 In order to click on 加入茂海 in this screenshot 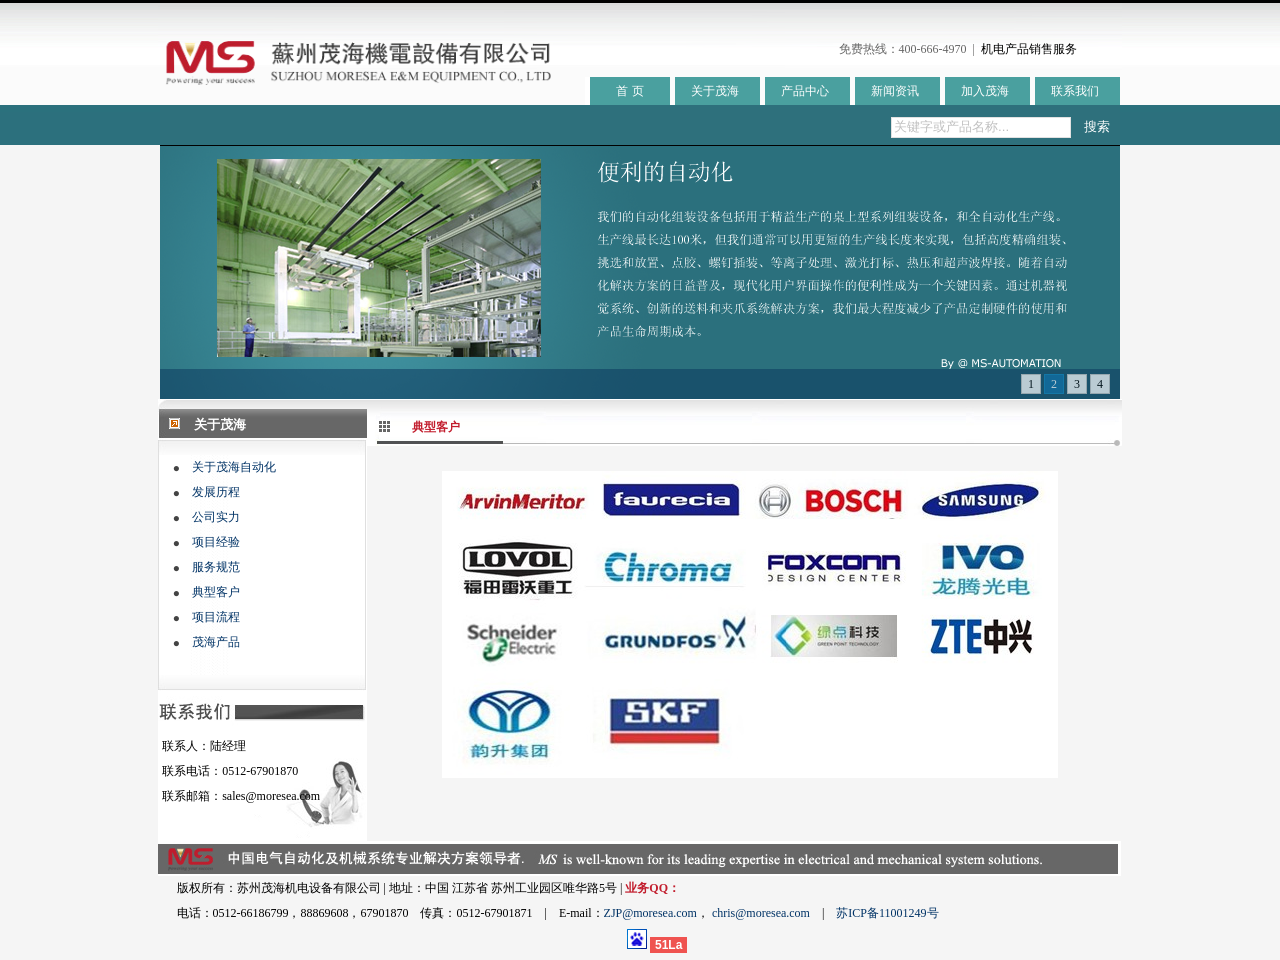, I will do `click(985, 91)`.